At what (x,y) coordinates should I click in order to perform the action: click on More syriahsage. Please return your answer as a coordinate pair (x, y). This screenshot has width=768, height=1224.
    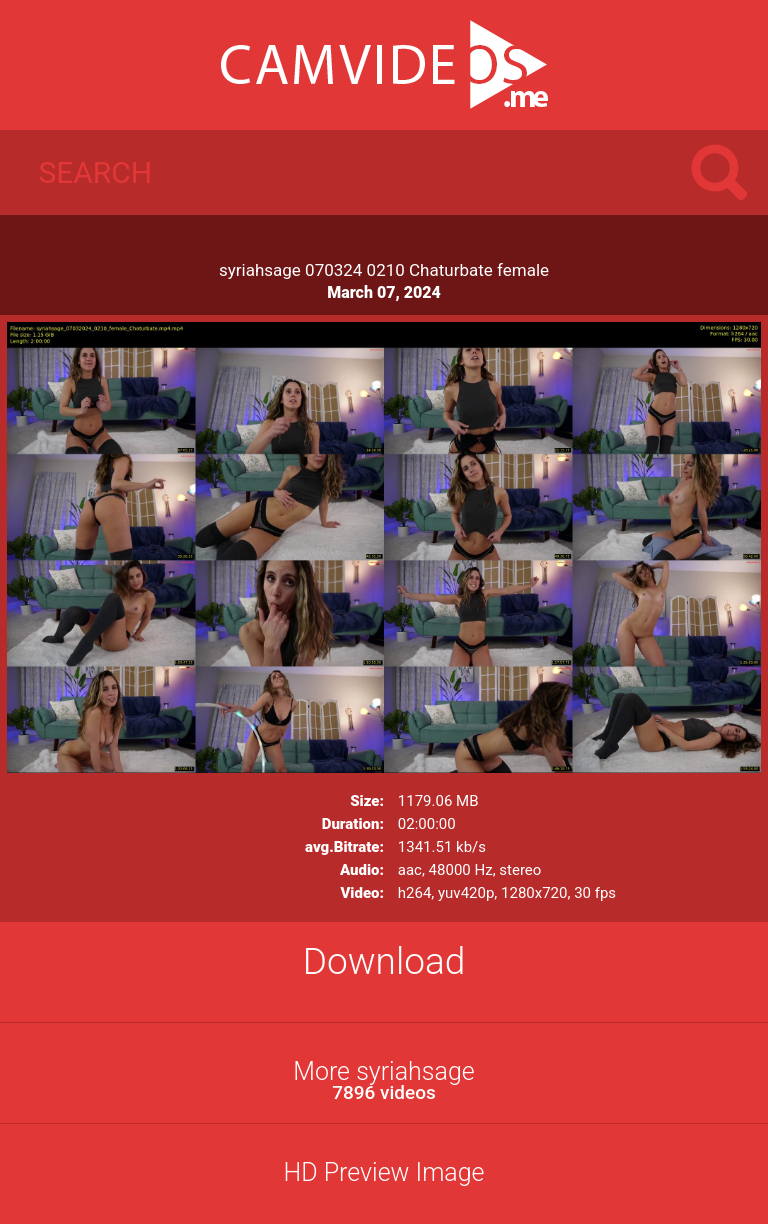
    Looking at the image, I should click on (384, 1080).